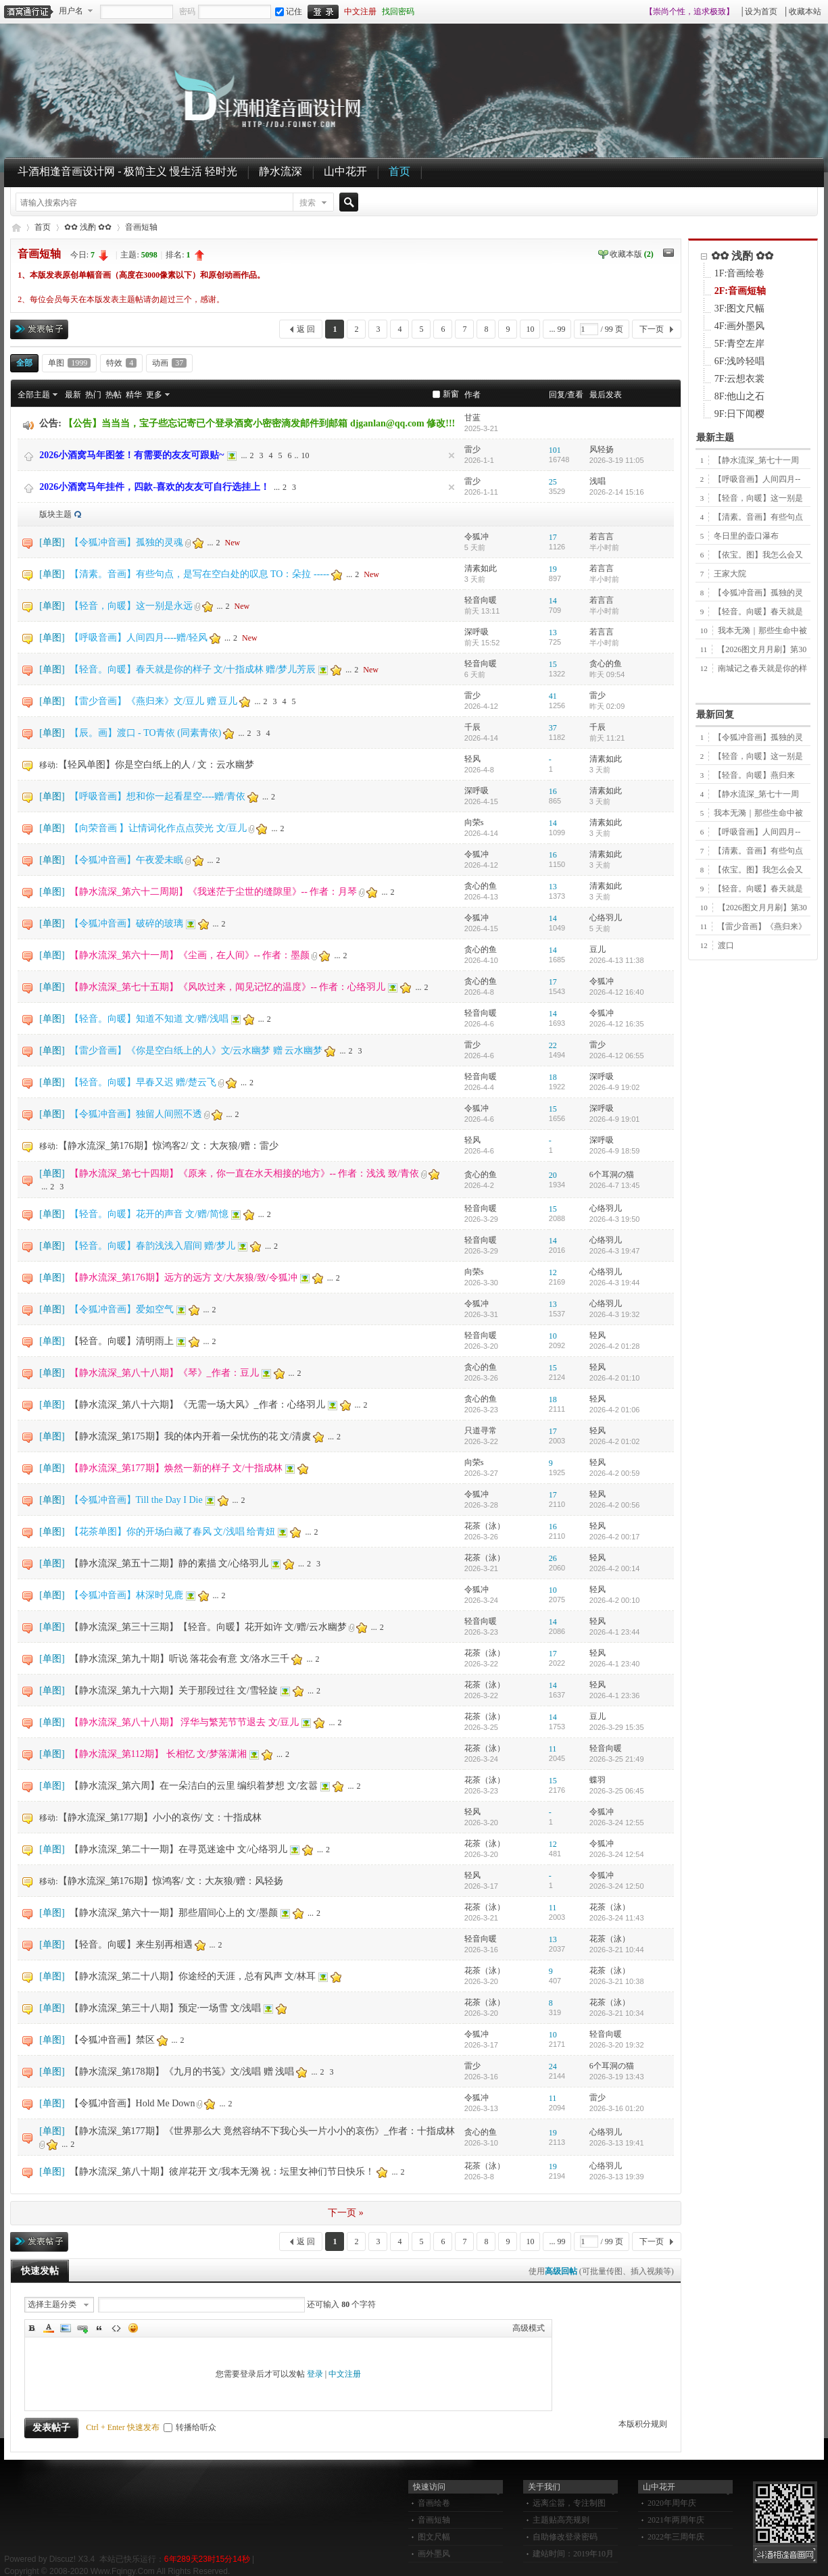  I want to click on 首页, so click(399, 171).